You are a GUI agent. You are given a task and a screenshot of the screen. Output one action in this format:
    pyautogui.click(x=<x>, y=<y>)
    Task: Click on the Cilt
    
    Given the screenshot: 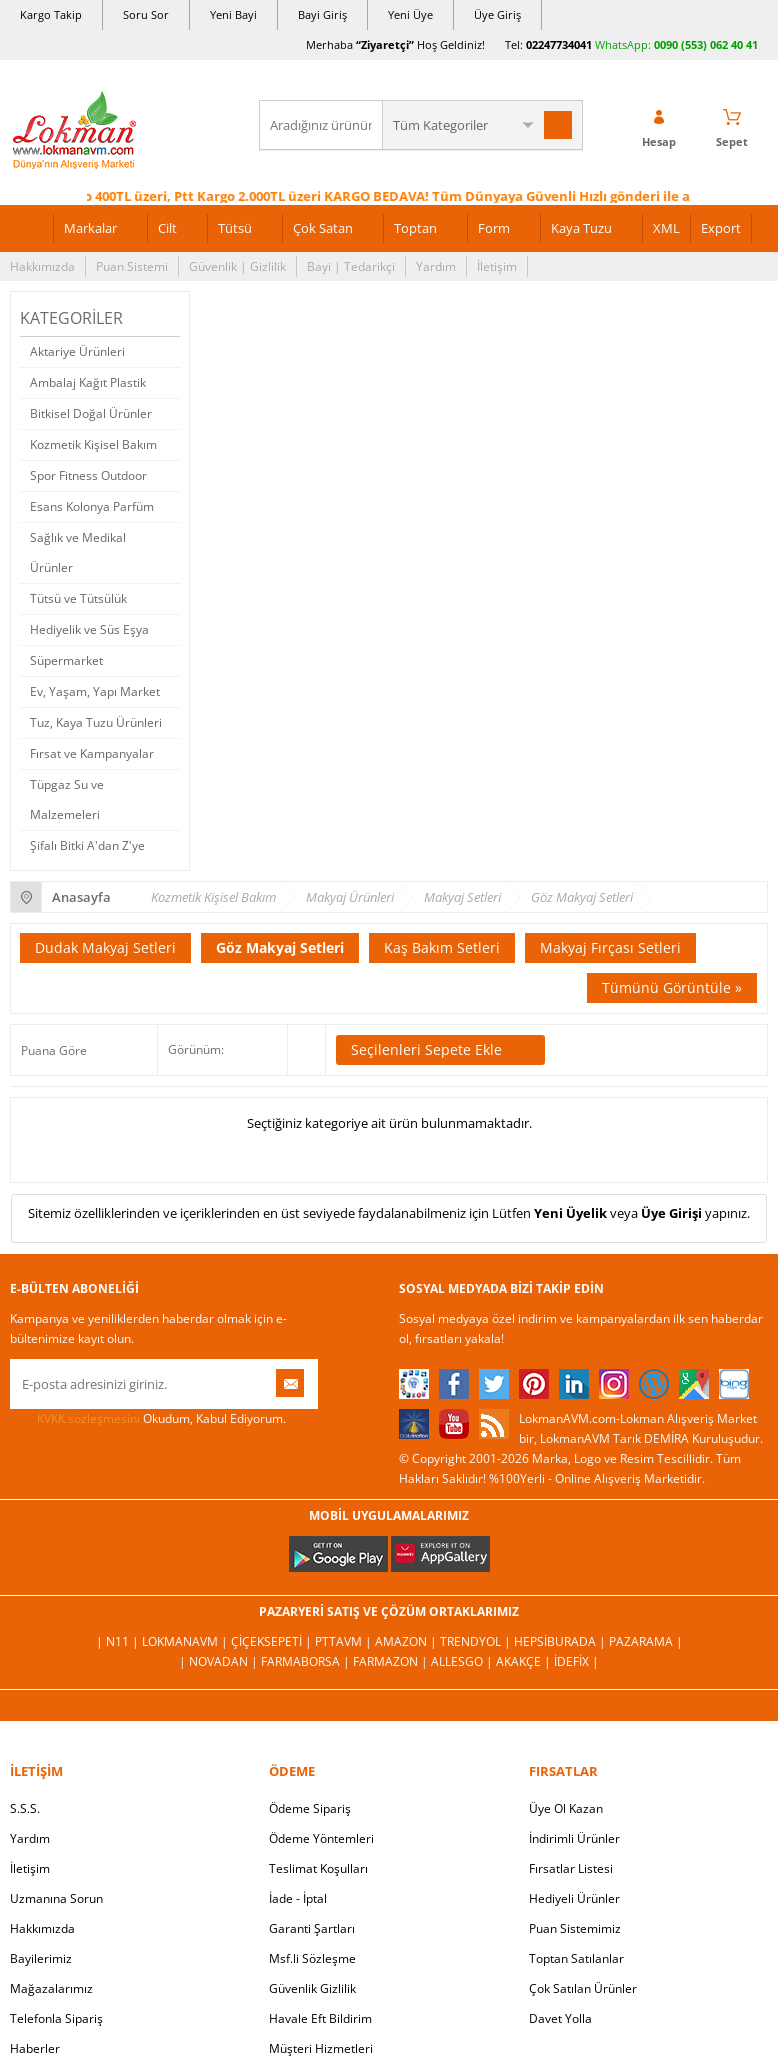 What is the action you would take?
    pyautogui.click(x=167, y=228)
    